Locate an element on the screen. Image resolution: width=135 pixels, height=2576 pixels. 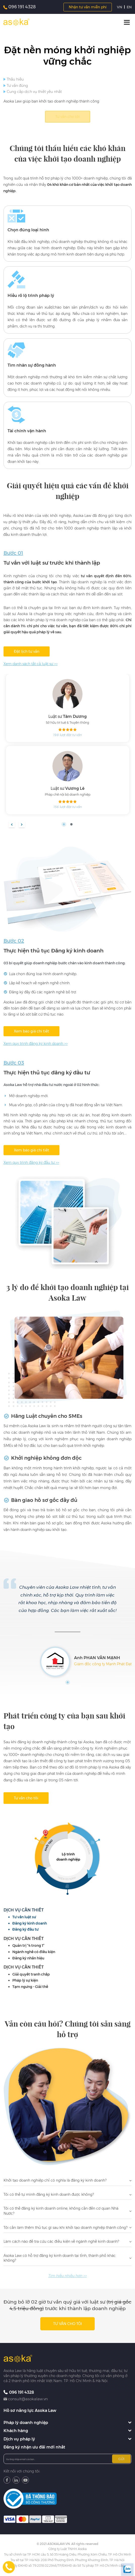
Xem quy trình đăng ký đầu tư >> is located at coordinates (31, 1163).